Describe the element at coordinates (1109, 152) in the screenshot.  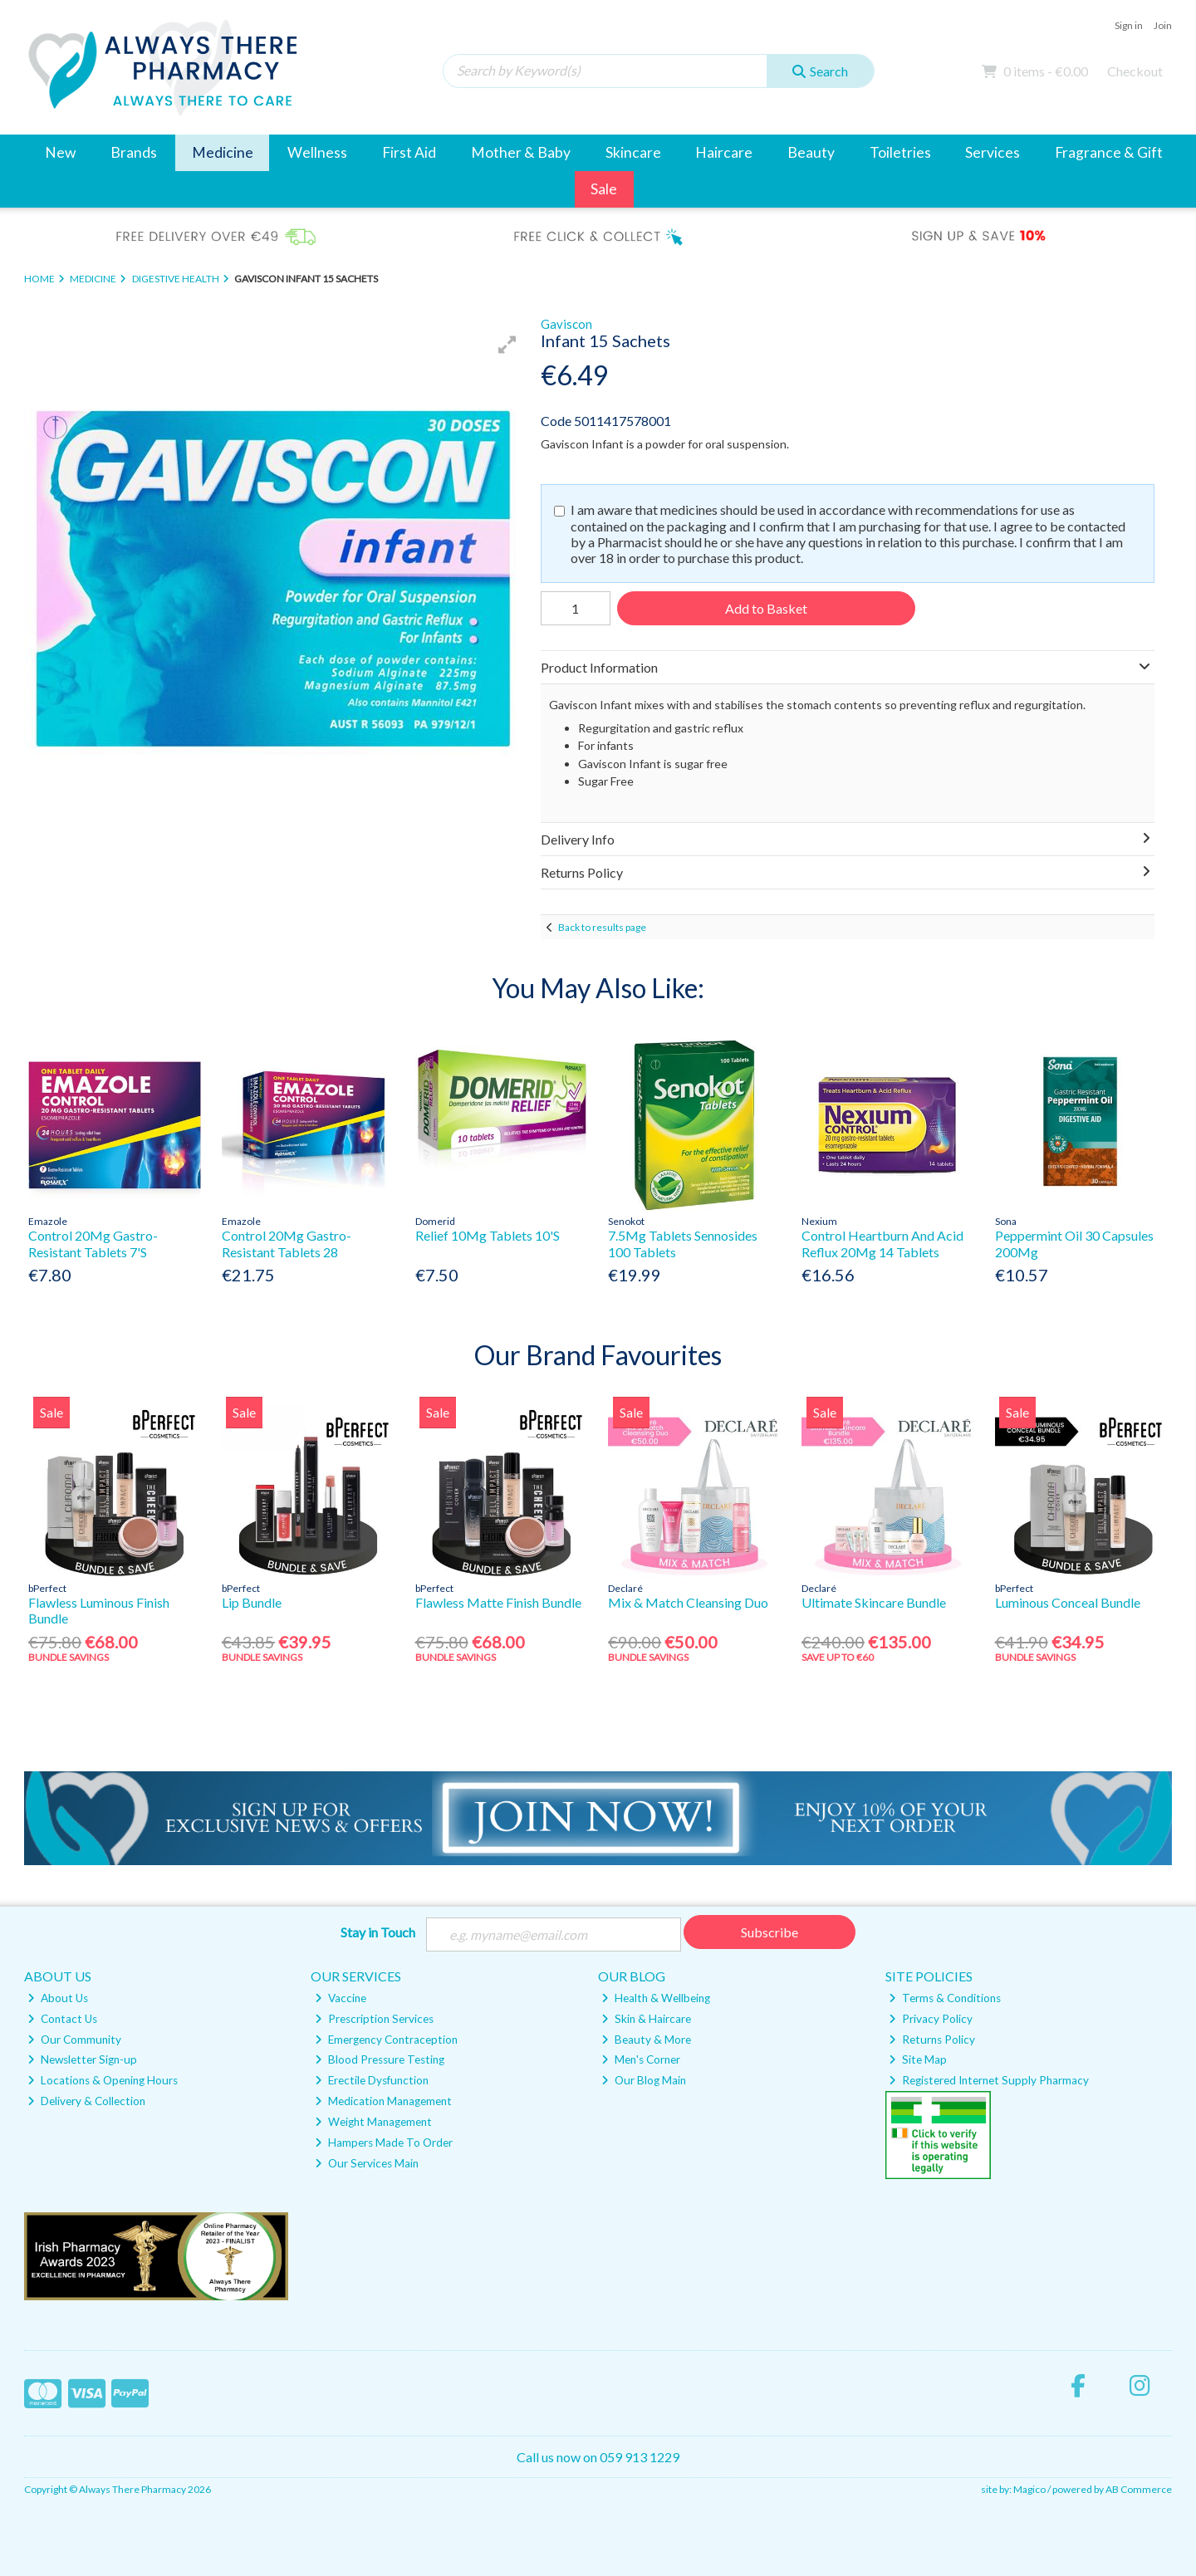
I see `Fragrance & Gift` at that location.